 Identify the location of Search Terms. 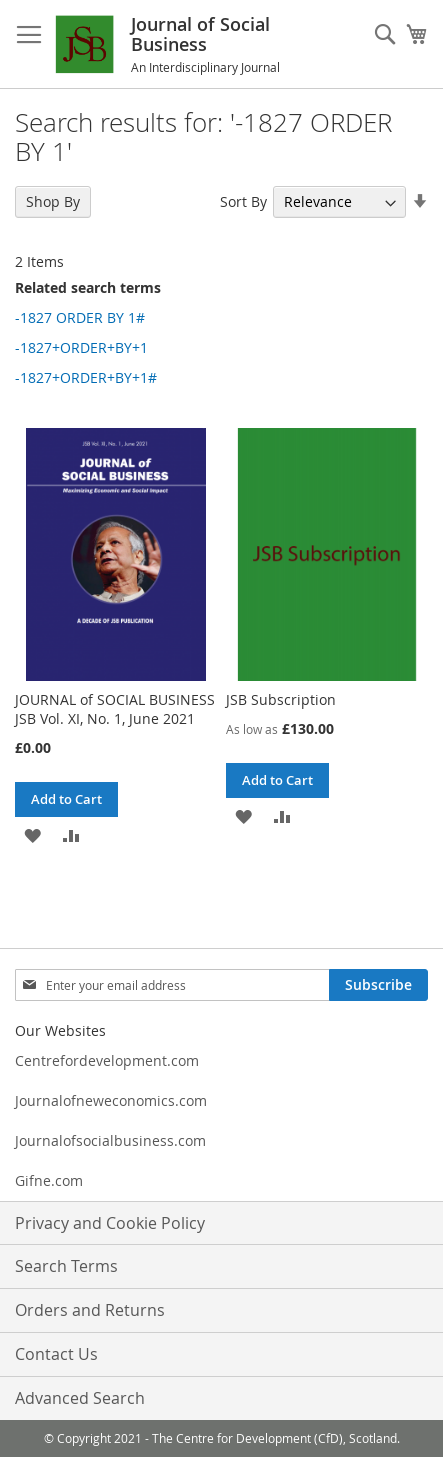
(66, 1266).